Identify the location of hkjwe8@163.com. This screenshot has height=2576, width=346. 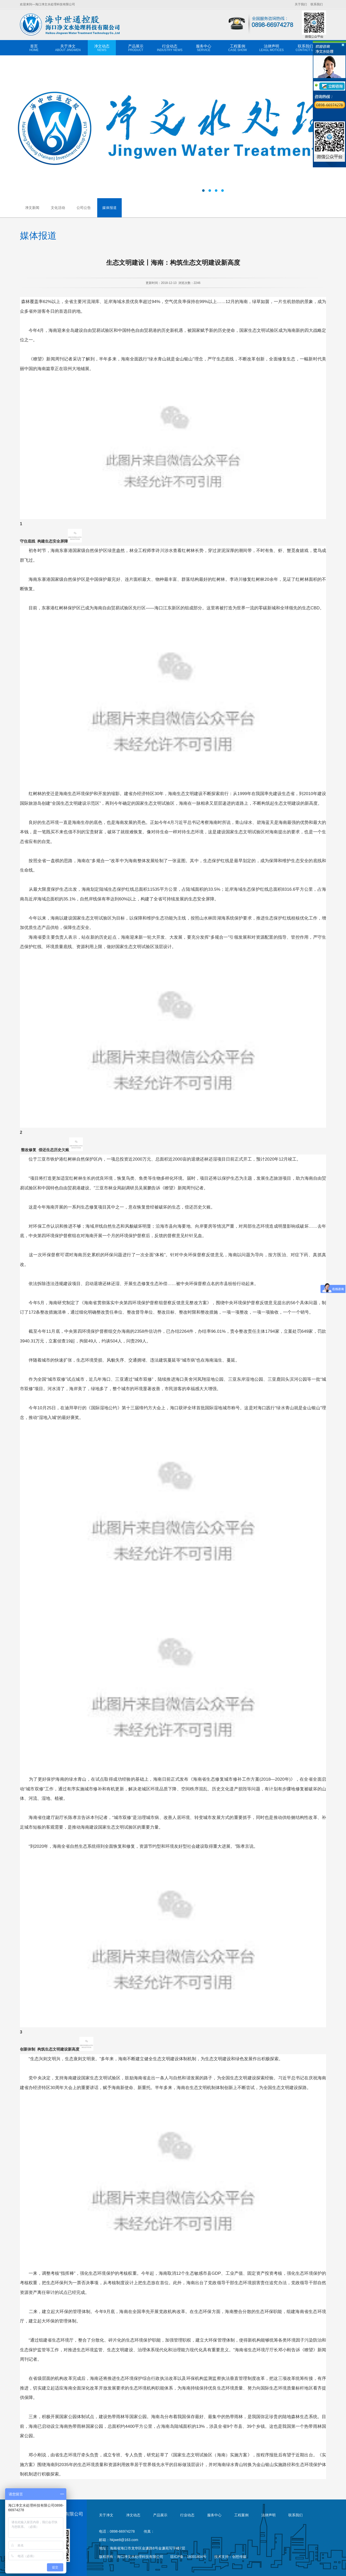
(124, 2540).